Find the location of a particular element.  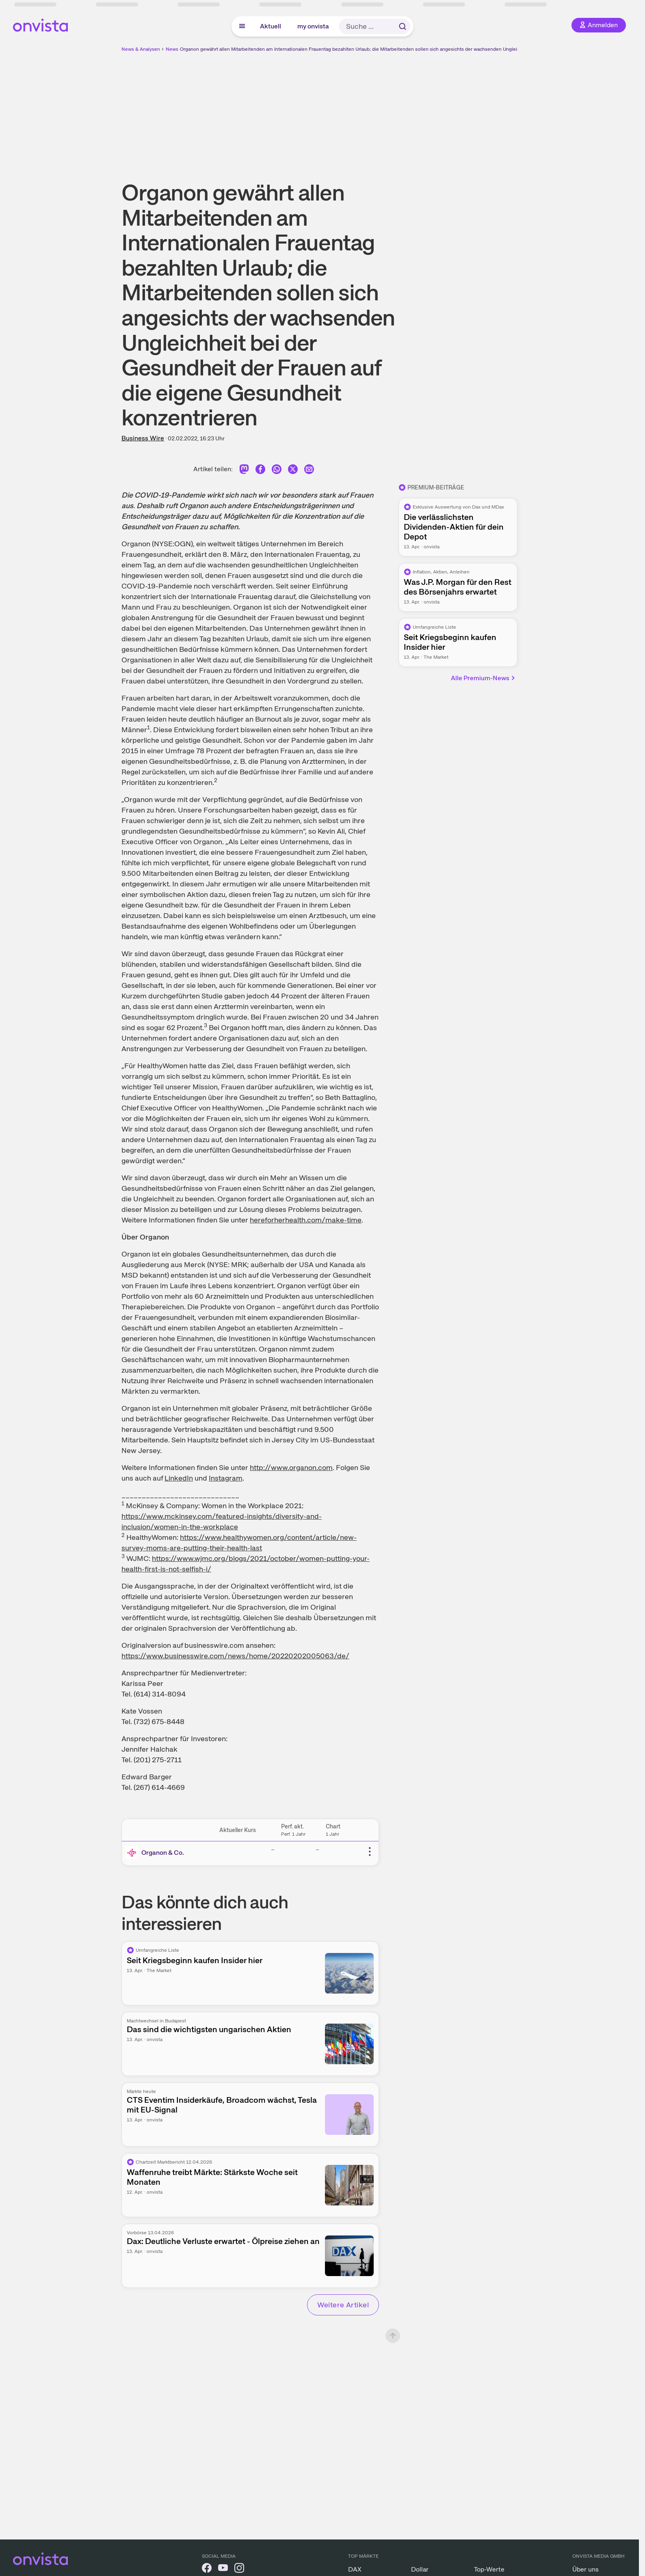

Organon & Co. is located at coordinates (162, 1852).